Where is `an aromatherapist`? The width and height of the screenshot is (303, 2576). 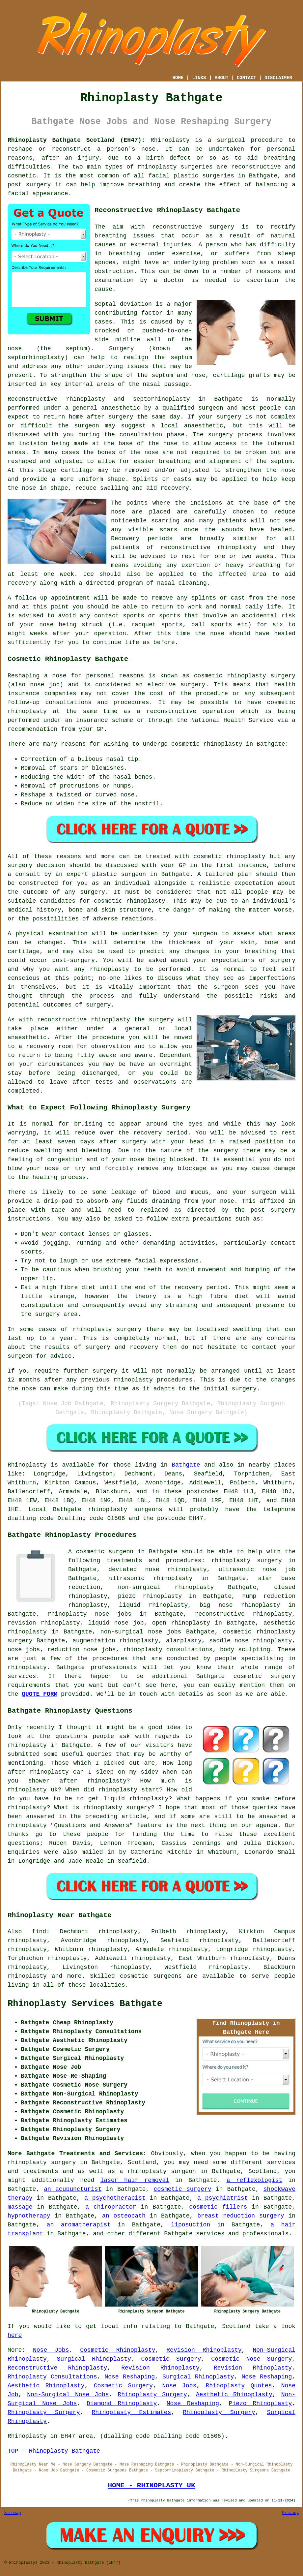 an aromatherapist is located at coordinates (79, 2224).